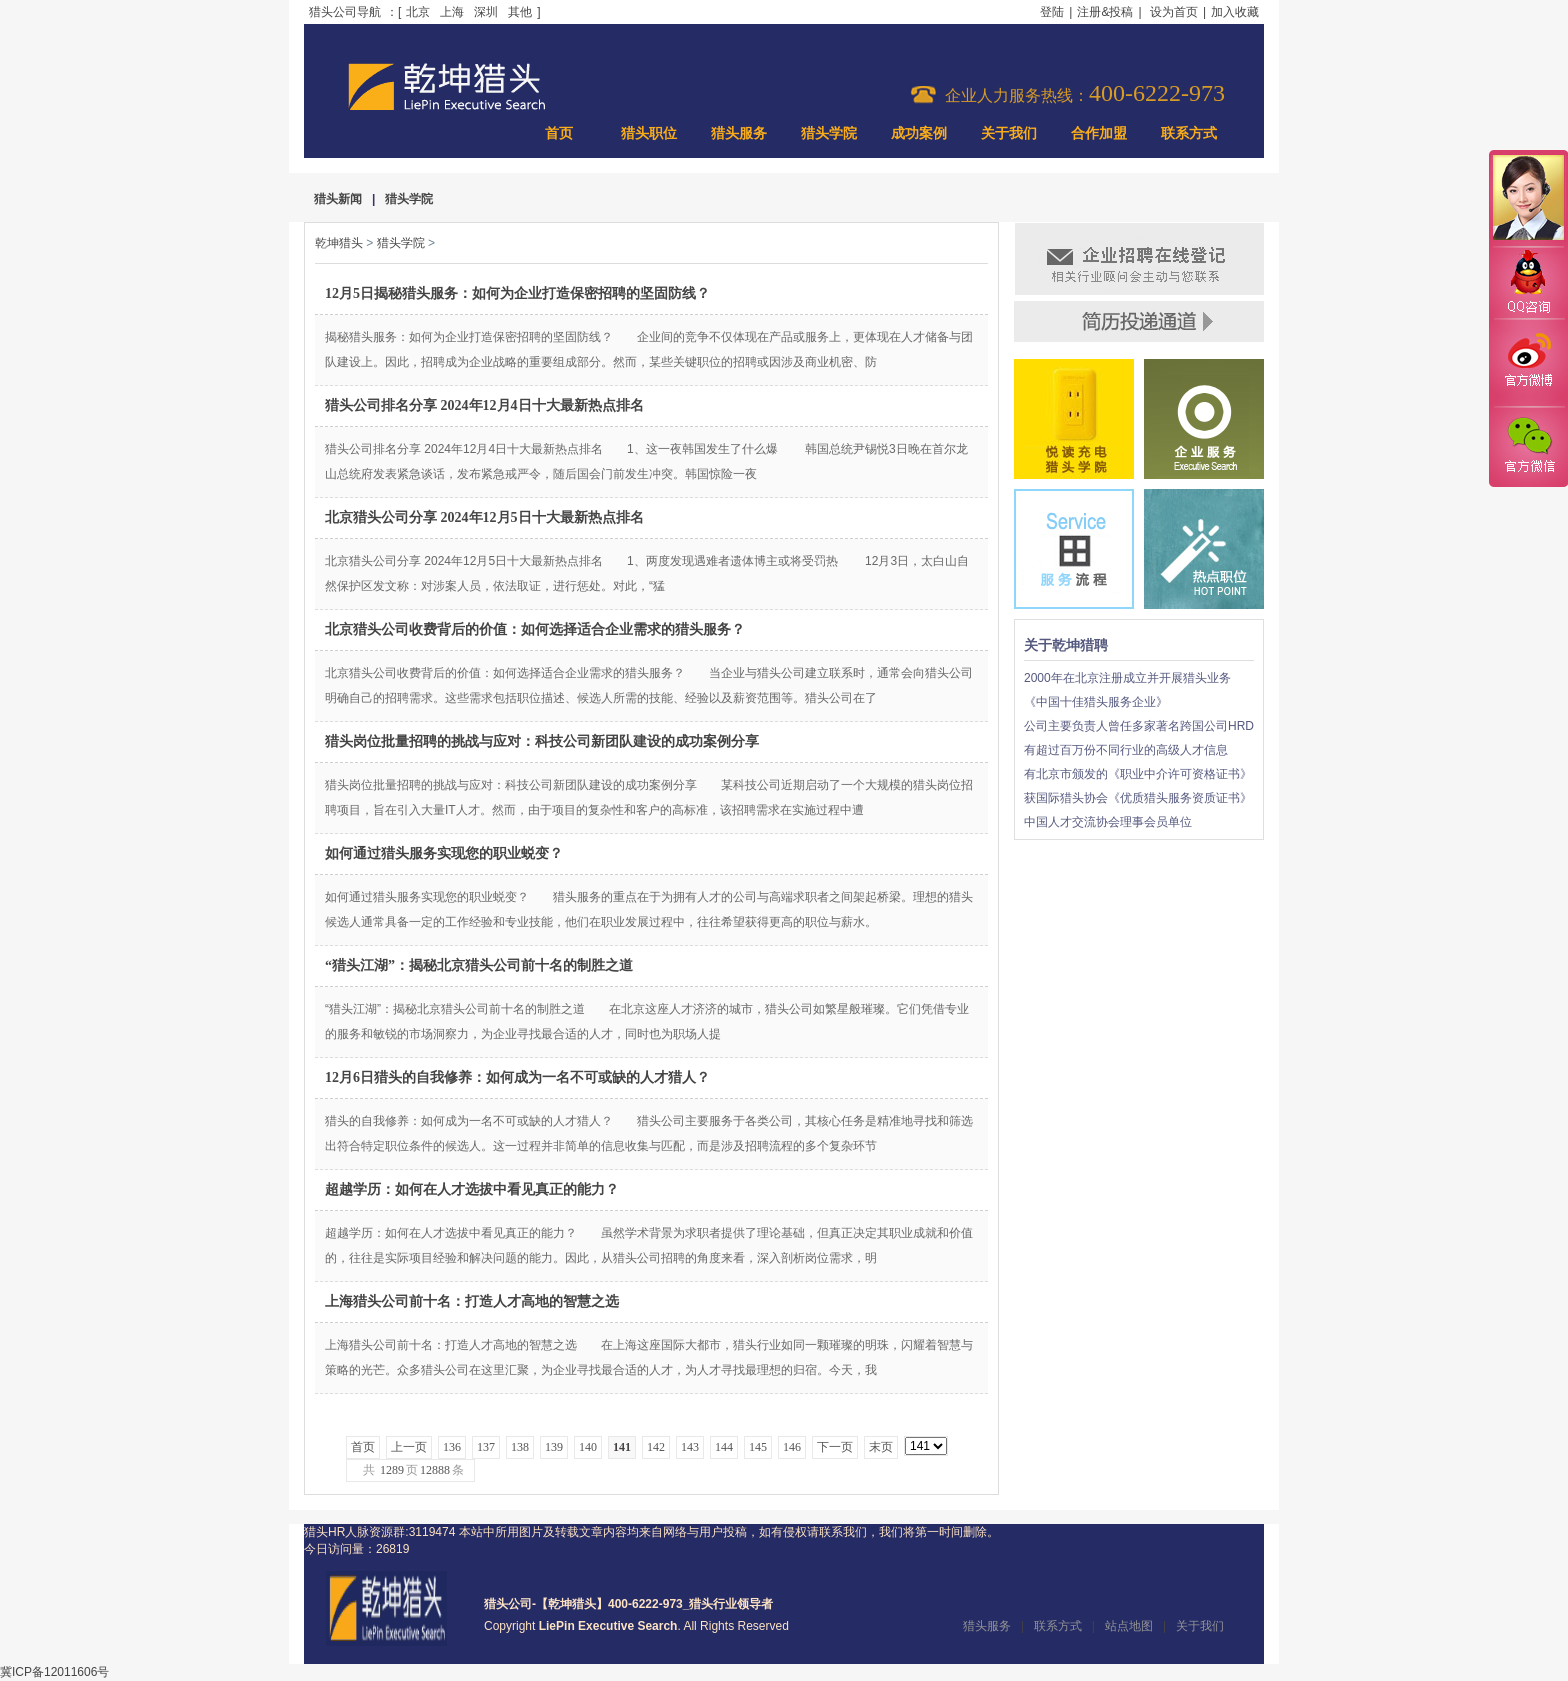 Image resolution: width=1568 pixels, height=1681 pixels. I want to click on 138, so click(520, 1447).